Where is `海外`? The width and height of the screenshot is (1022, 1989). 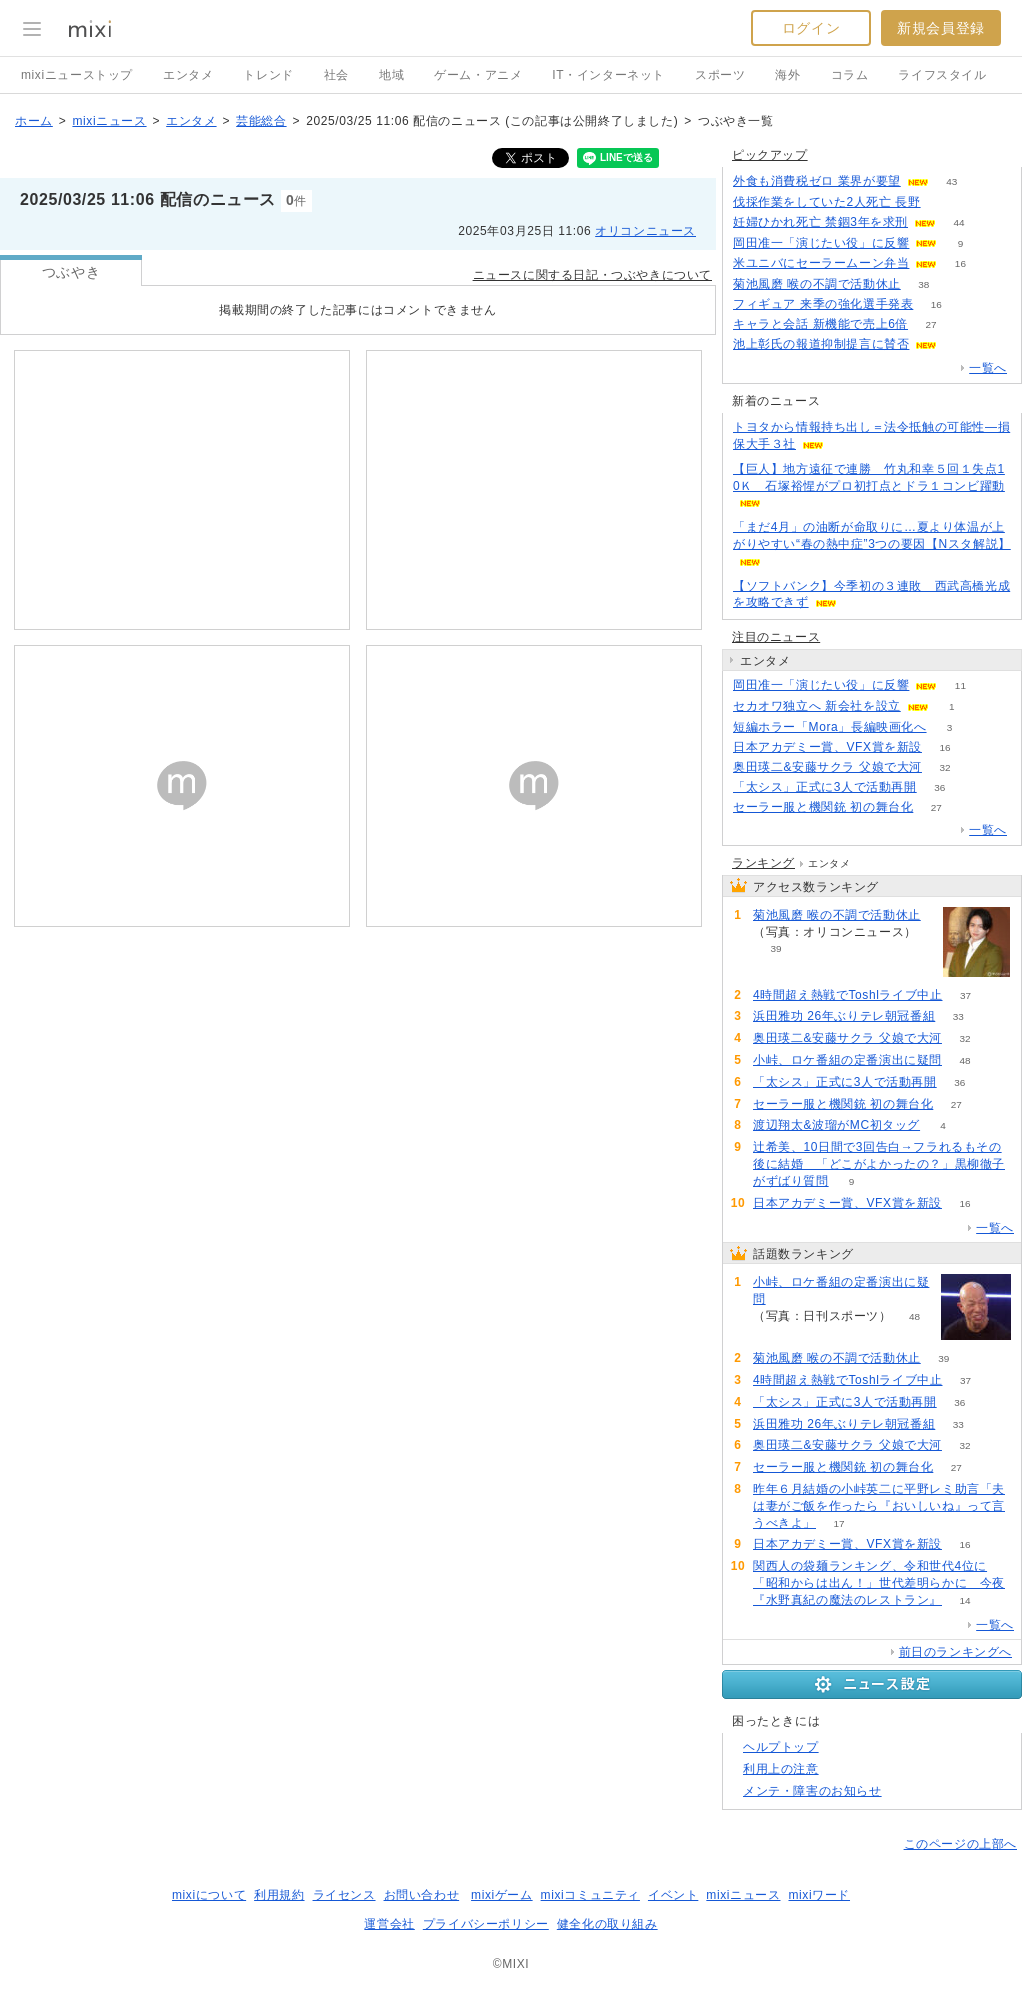
海外 is located at coordinates (787, 75).